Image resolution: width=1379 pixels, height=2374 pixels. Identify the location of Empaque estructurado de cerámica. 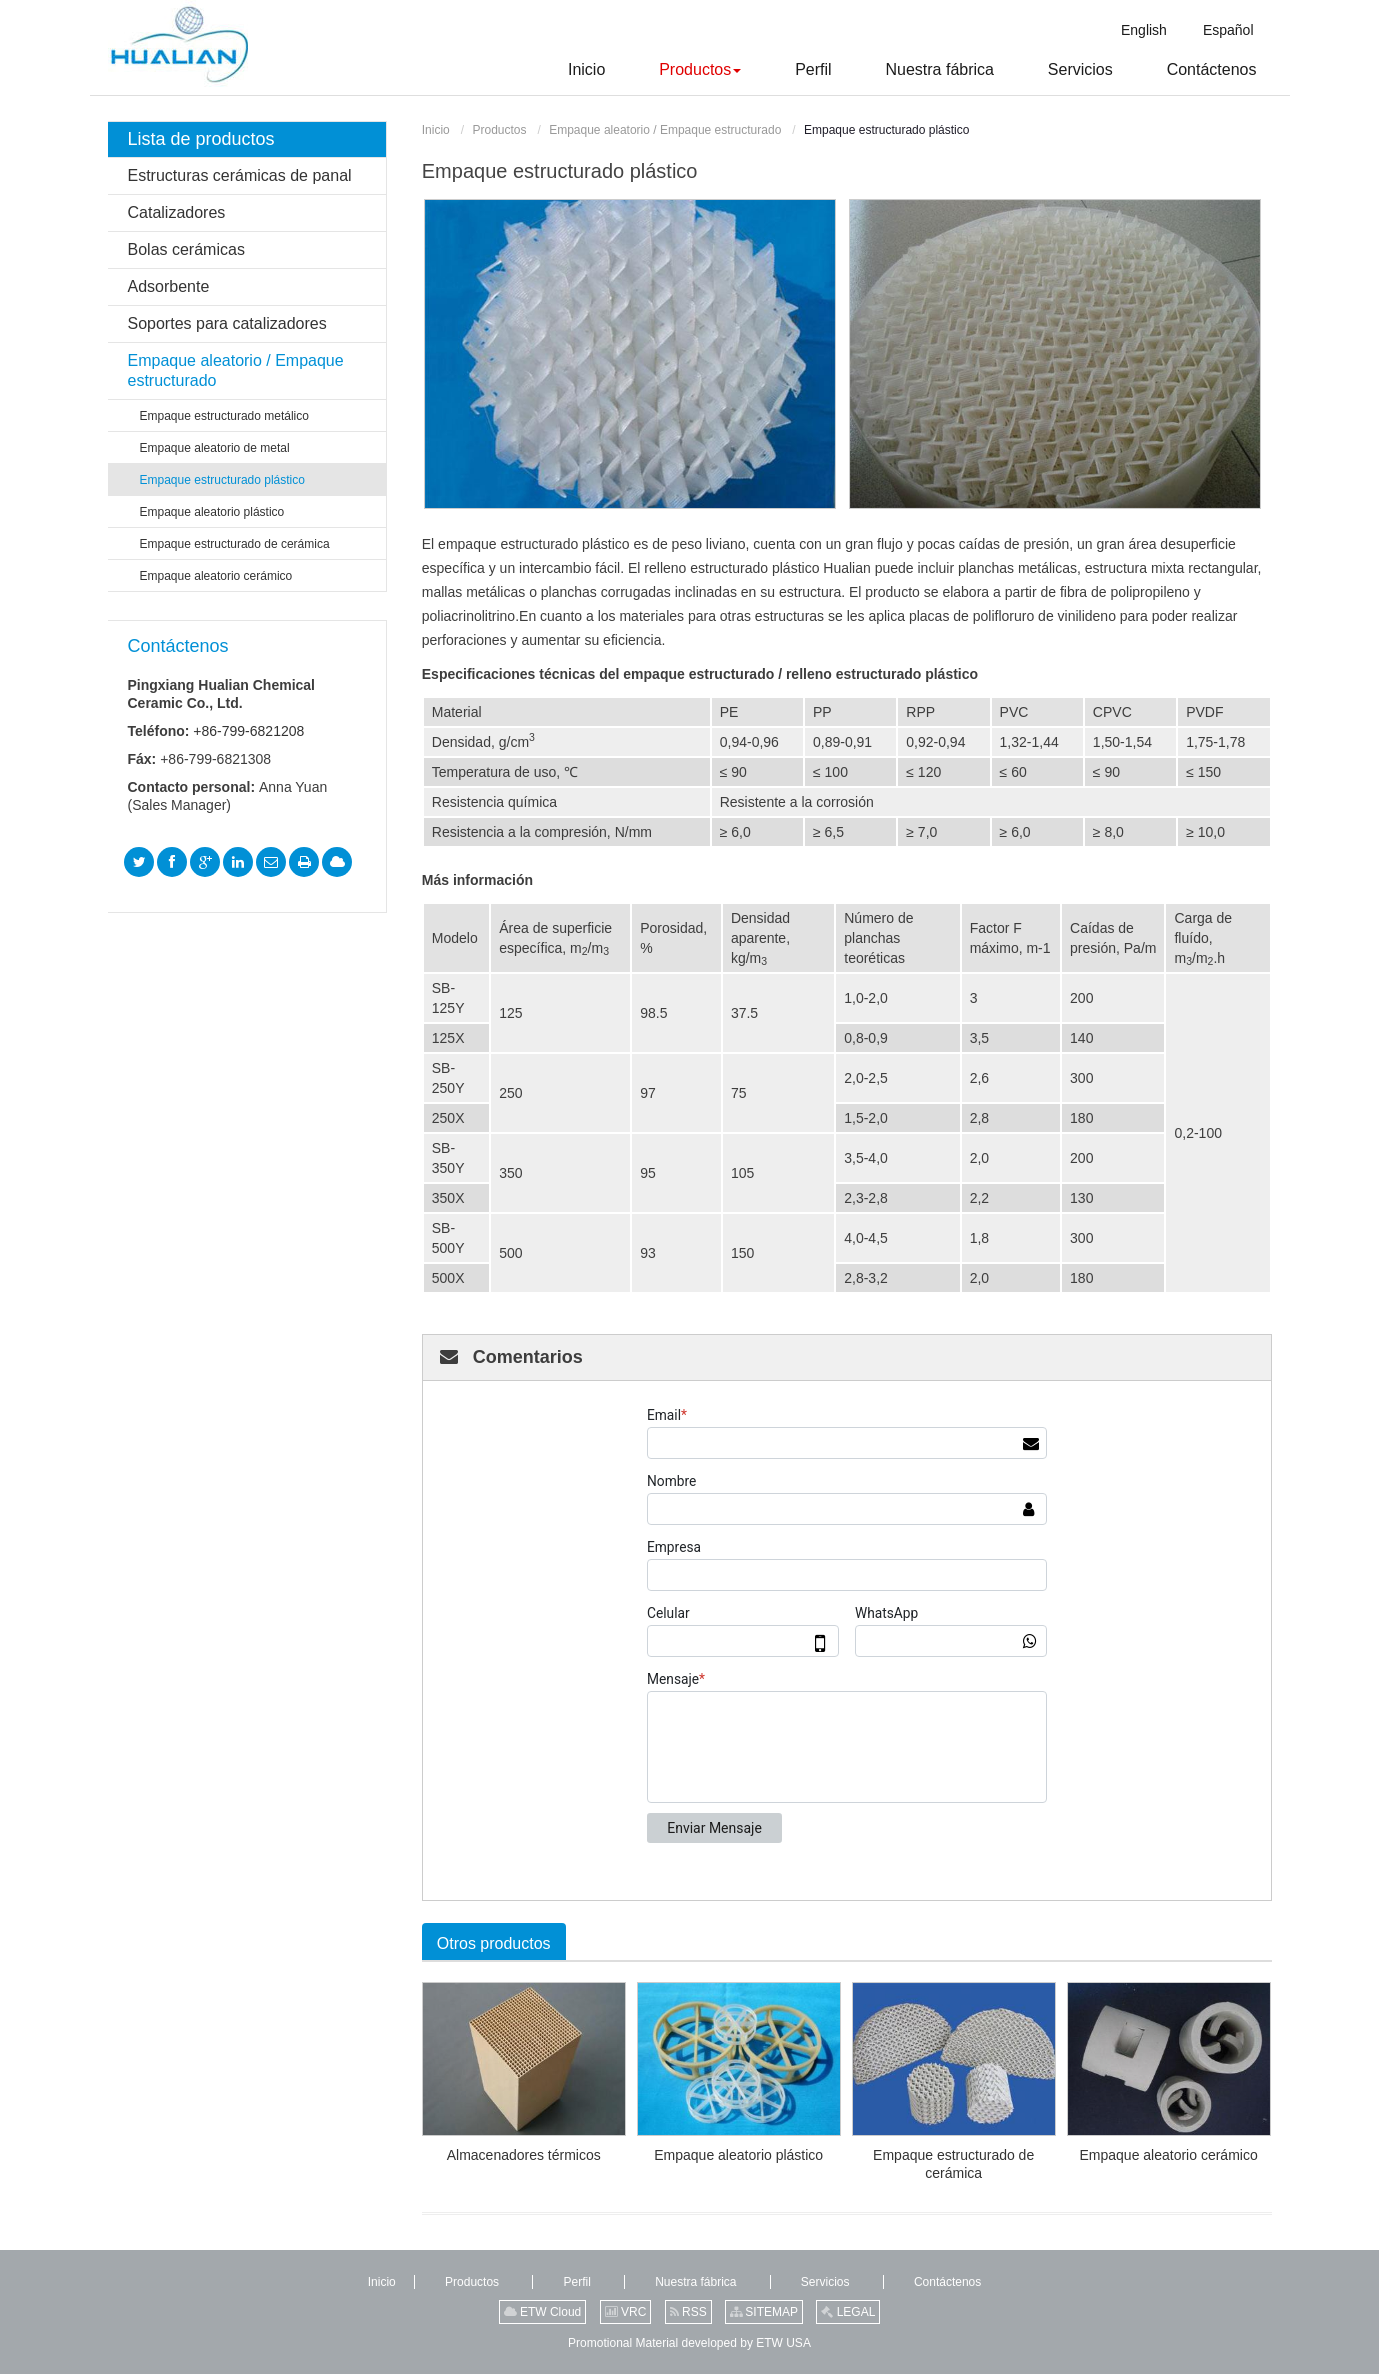
(953, 2164).